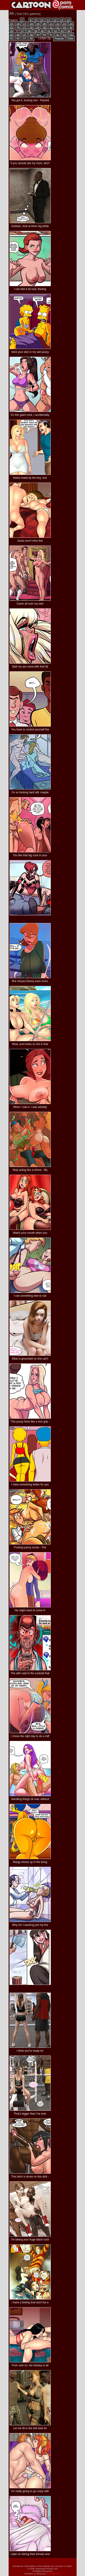  Describe the element at coordinates (31, 38) in the screenshot. I see `58` at that location.